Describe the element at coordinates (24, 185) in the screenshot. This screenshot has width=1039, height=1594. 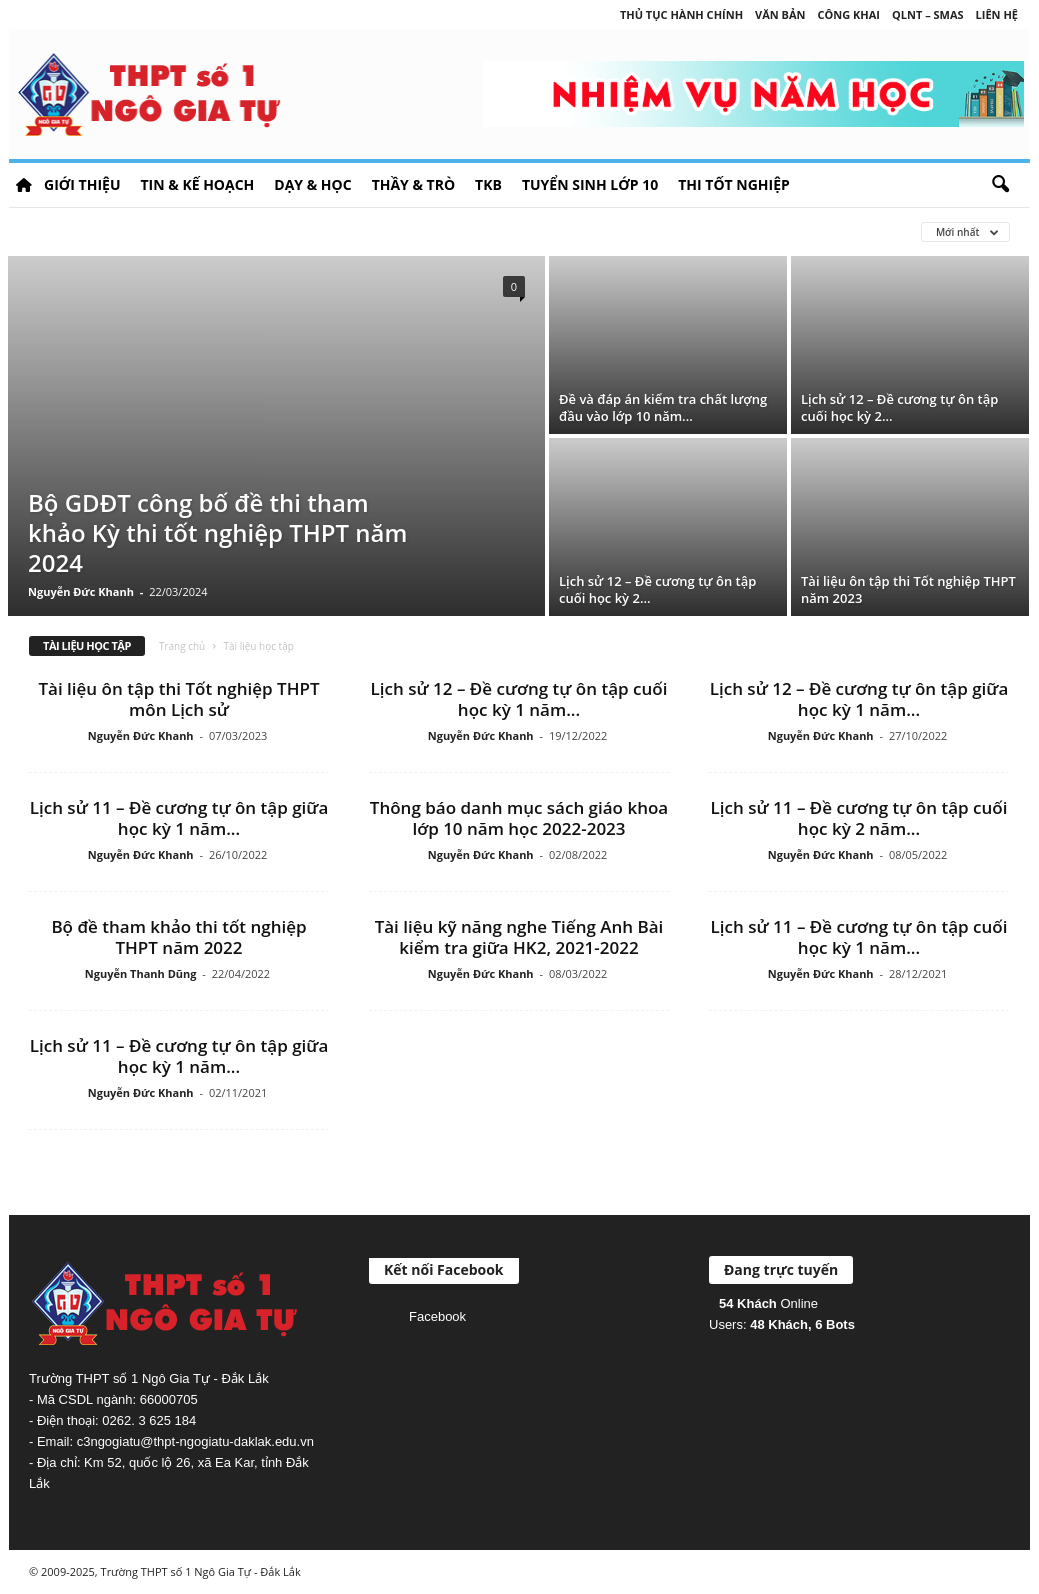
I see `HOME` at that location.